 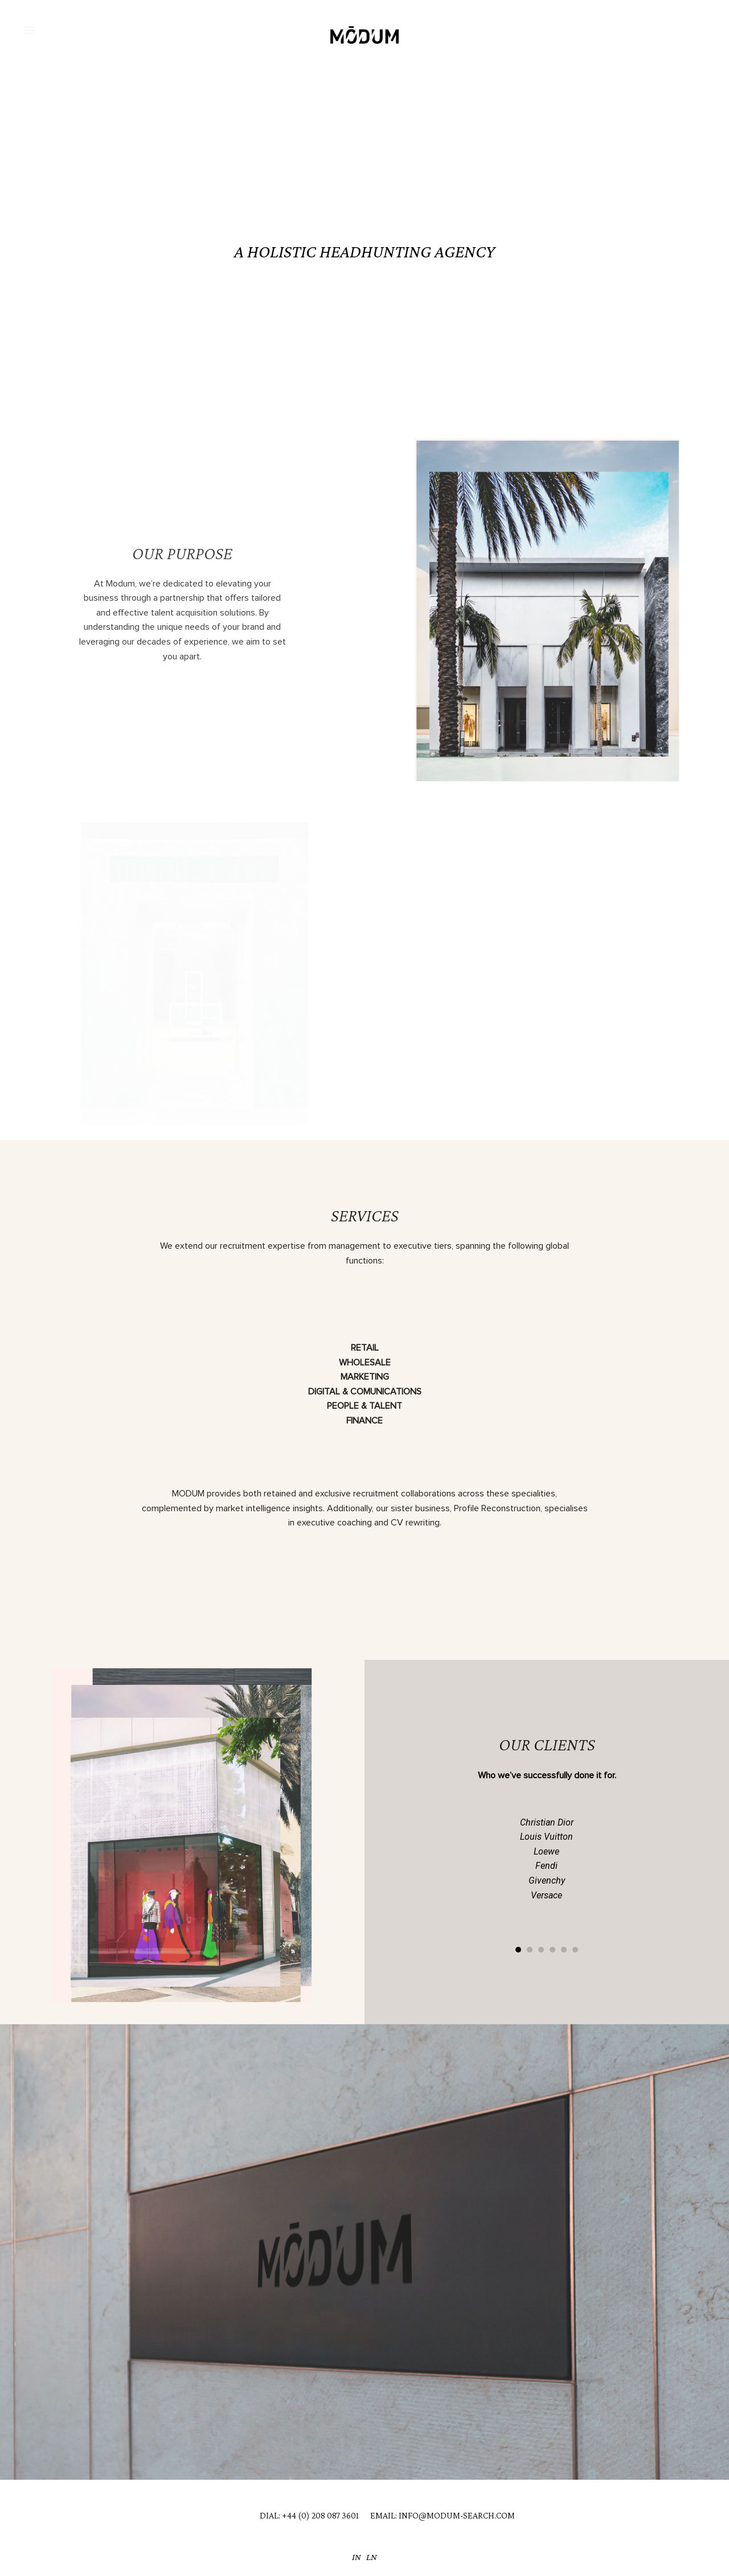 What do you see at coordinates (371, 2557) in the screenshot?
I see `LN` at bounding box center [371, 2557].